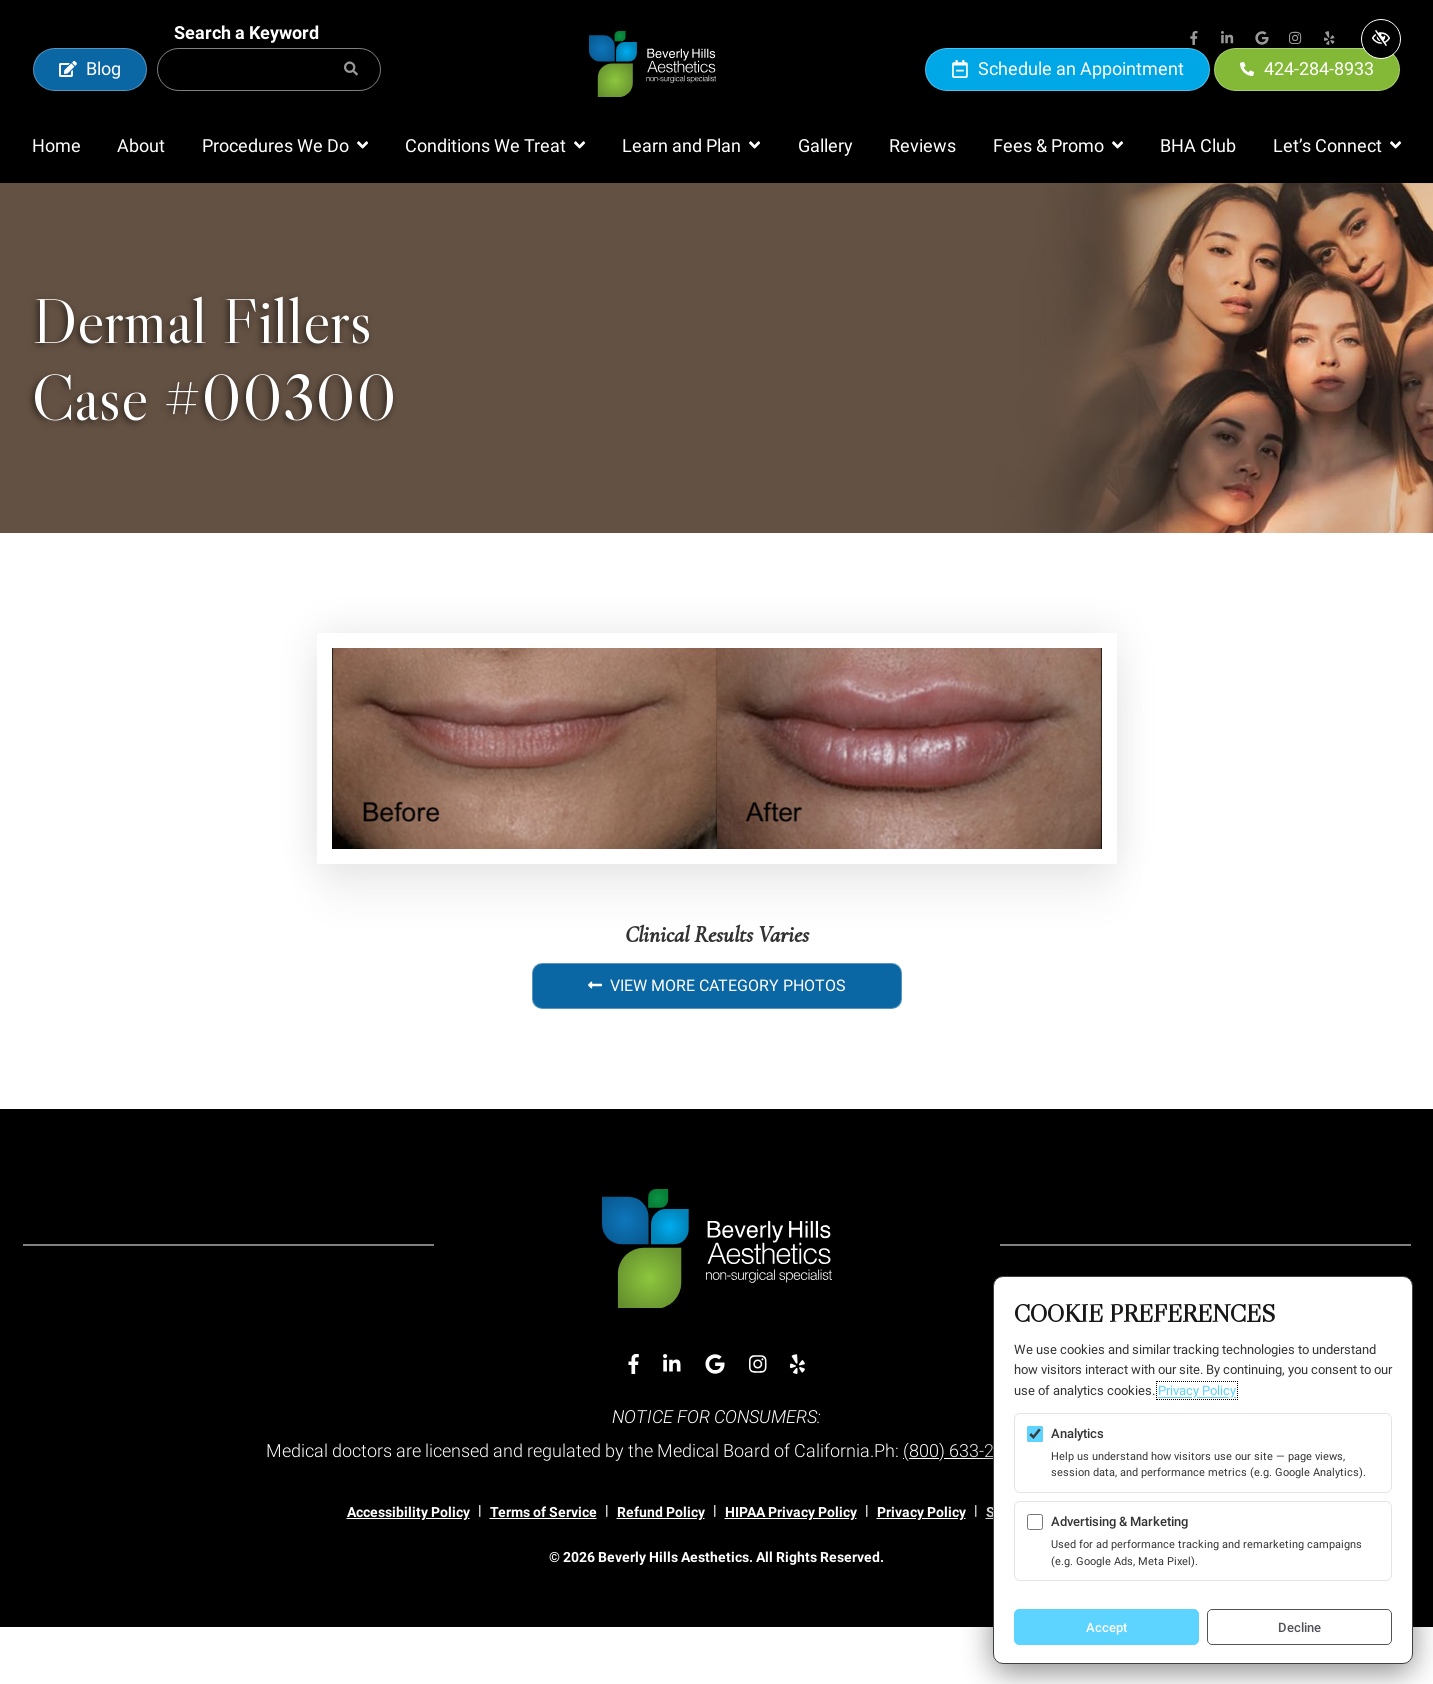  What do you see at coordinates (1381, 39) in the screenshot?
I see `[Switch to high color contrast version of the website]` at bounding box center [1381, 39].